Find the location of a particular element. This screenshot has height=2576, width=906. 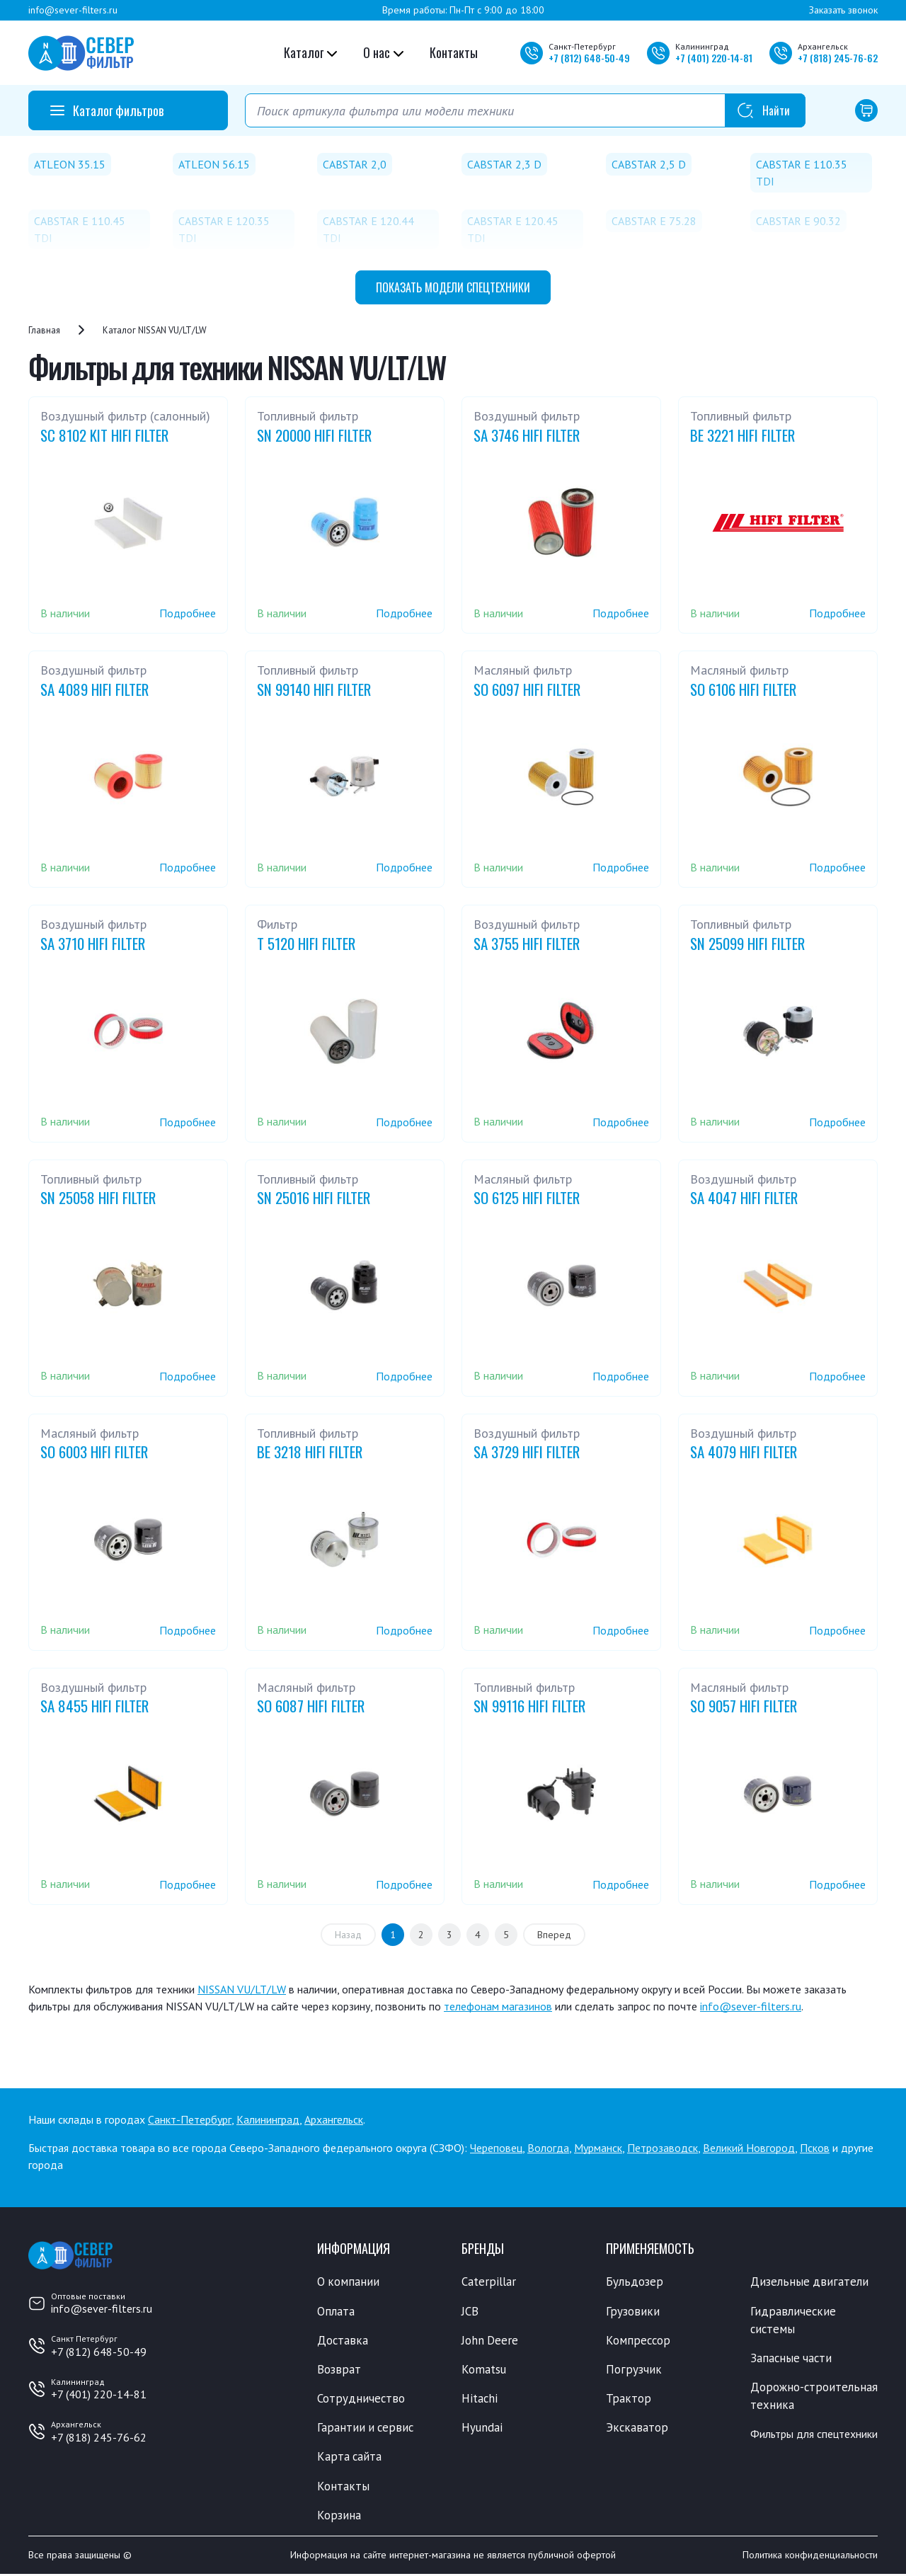

Погрузчик is located at coordinates (634, 2370).